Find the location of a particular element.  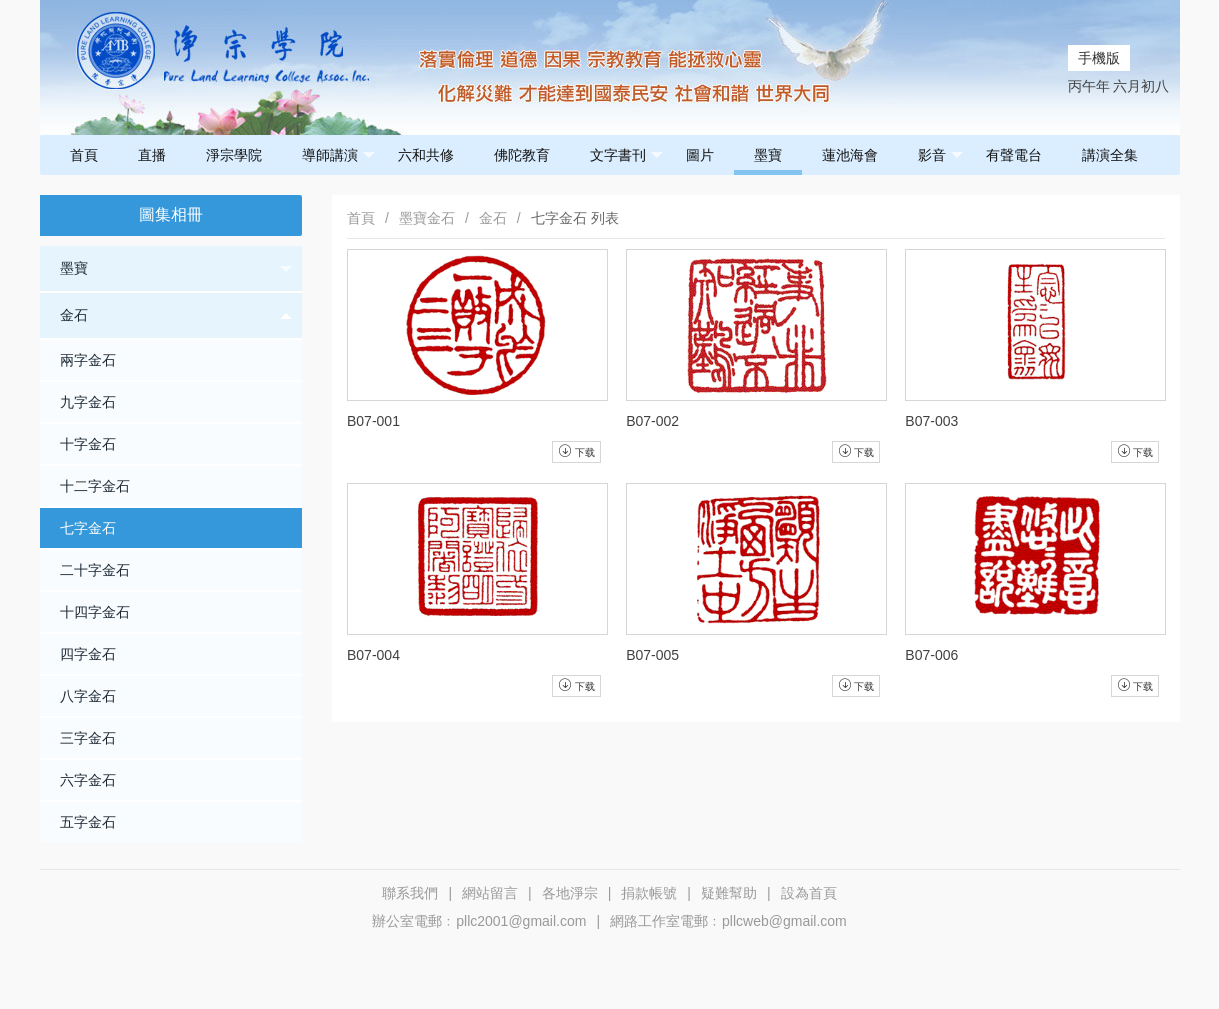

圖片 is located at coordinates (700, 155).